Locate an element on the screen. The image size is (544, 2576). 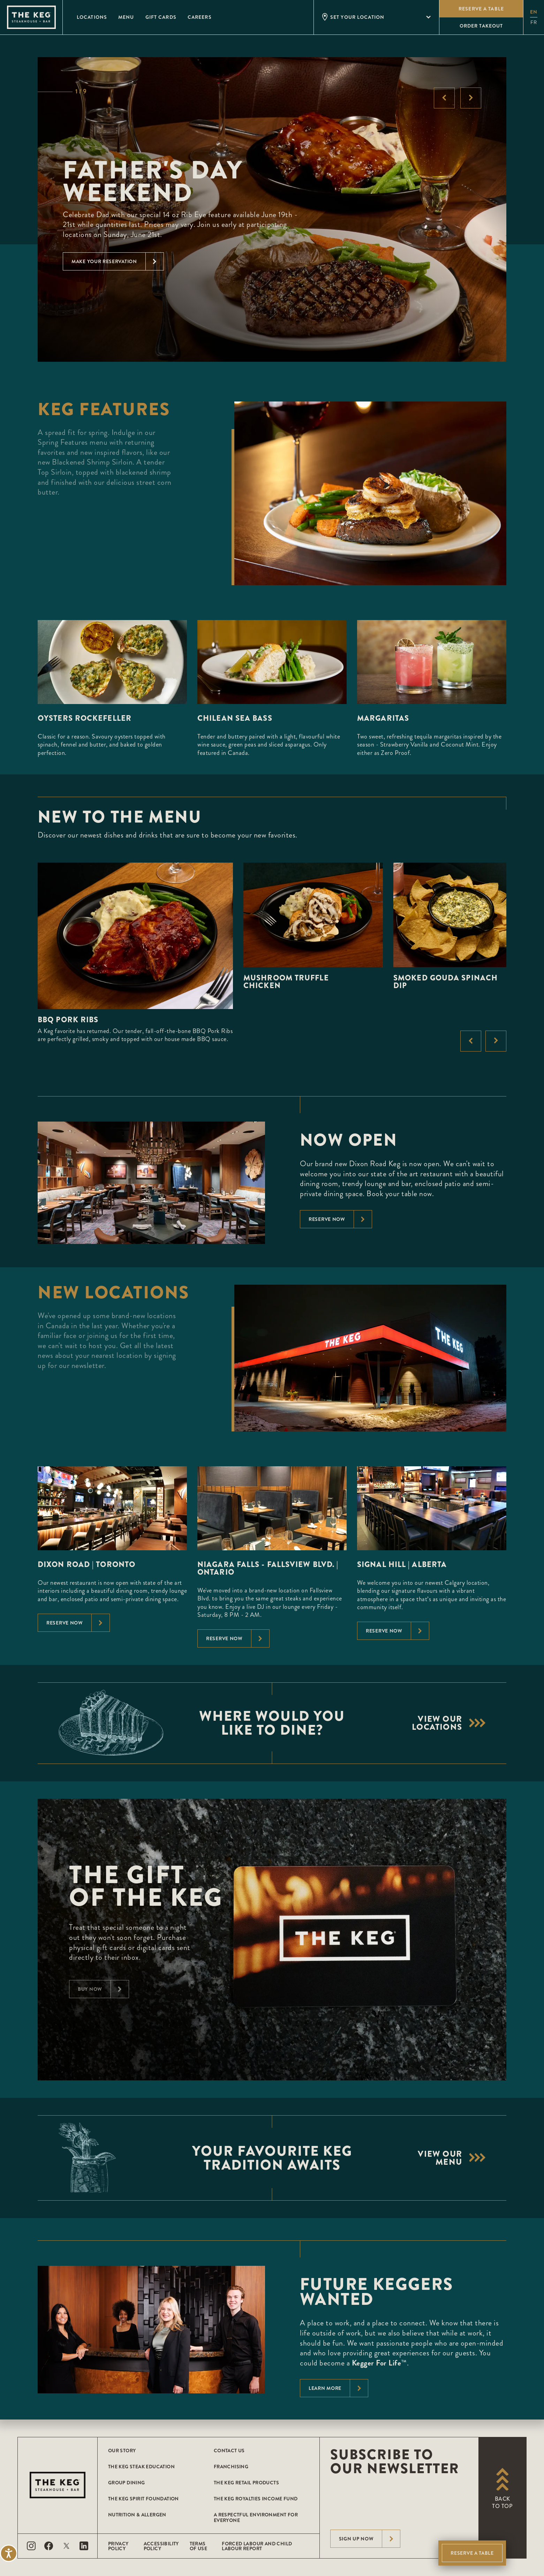
The Keg Spirit Foundation is located at coordinates (143, 2498).